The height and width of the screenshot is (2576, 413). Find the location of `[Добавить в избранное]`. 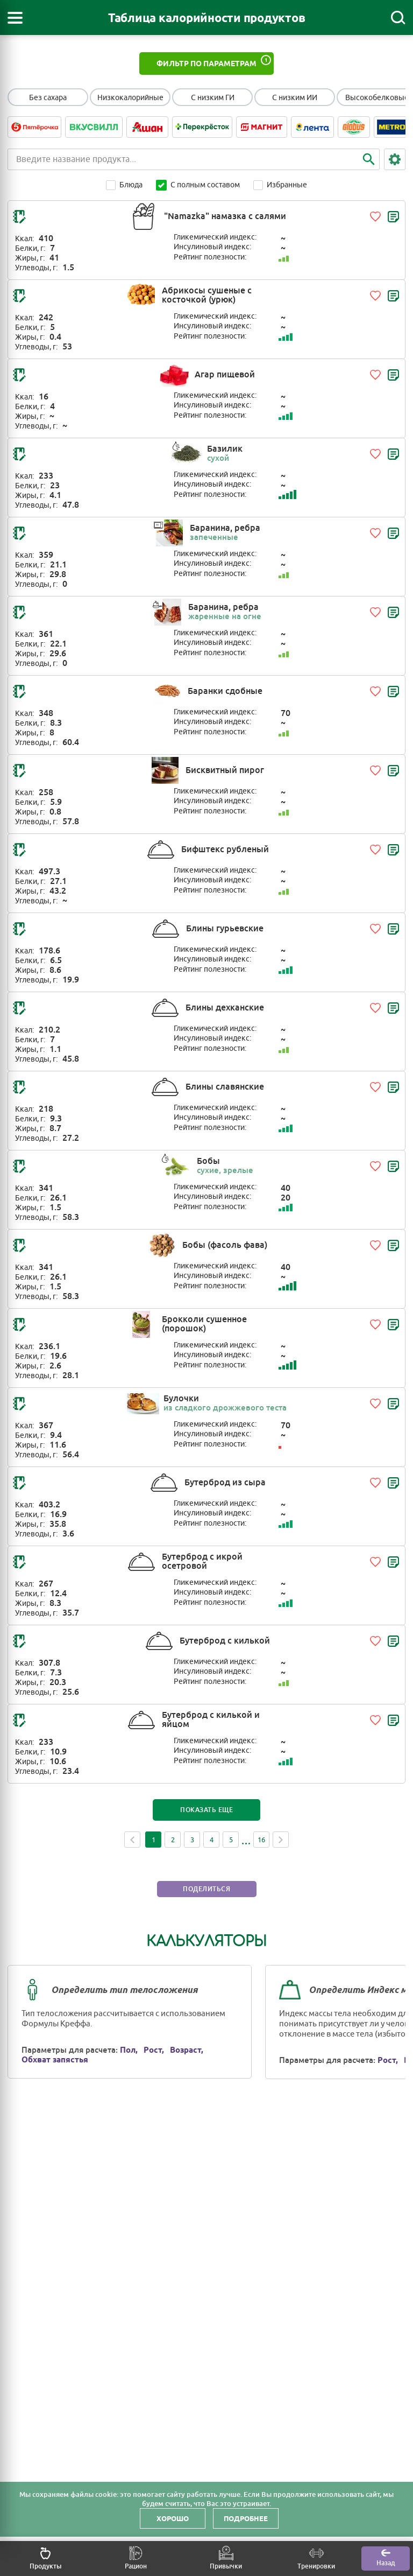

[Добавить в избранное] is located at coordinates (375, 216).